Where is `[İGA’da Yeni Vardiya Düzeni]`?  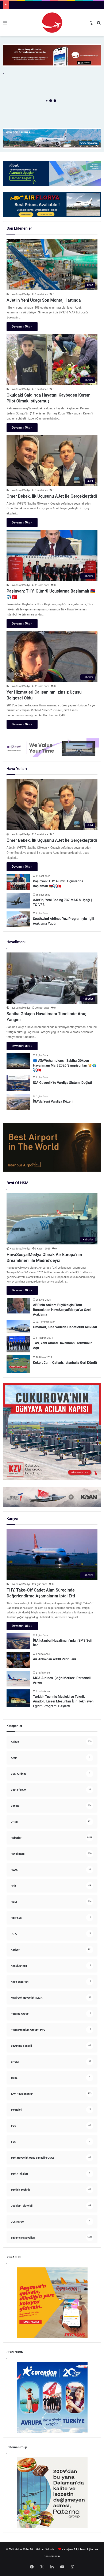 [İGA’da Yeni Vardiya Düzeni] is located at coordinates (18, 1102).